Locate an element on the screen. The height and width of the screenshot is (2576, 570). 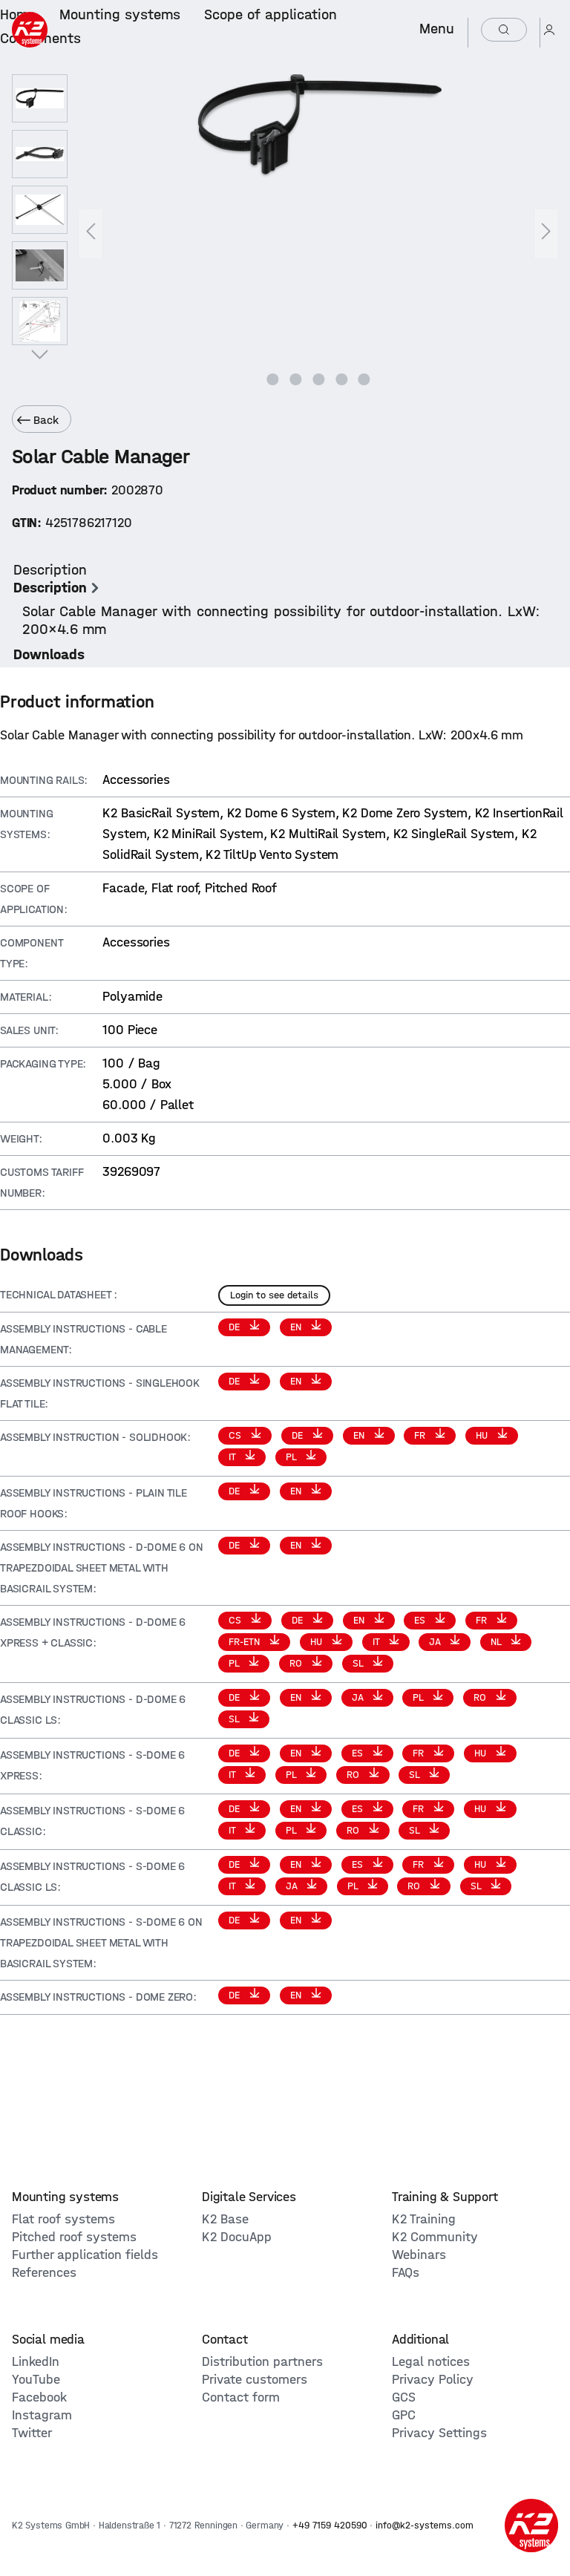
ES is located at coordinates (421, 1620).